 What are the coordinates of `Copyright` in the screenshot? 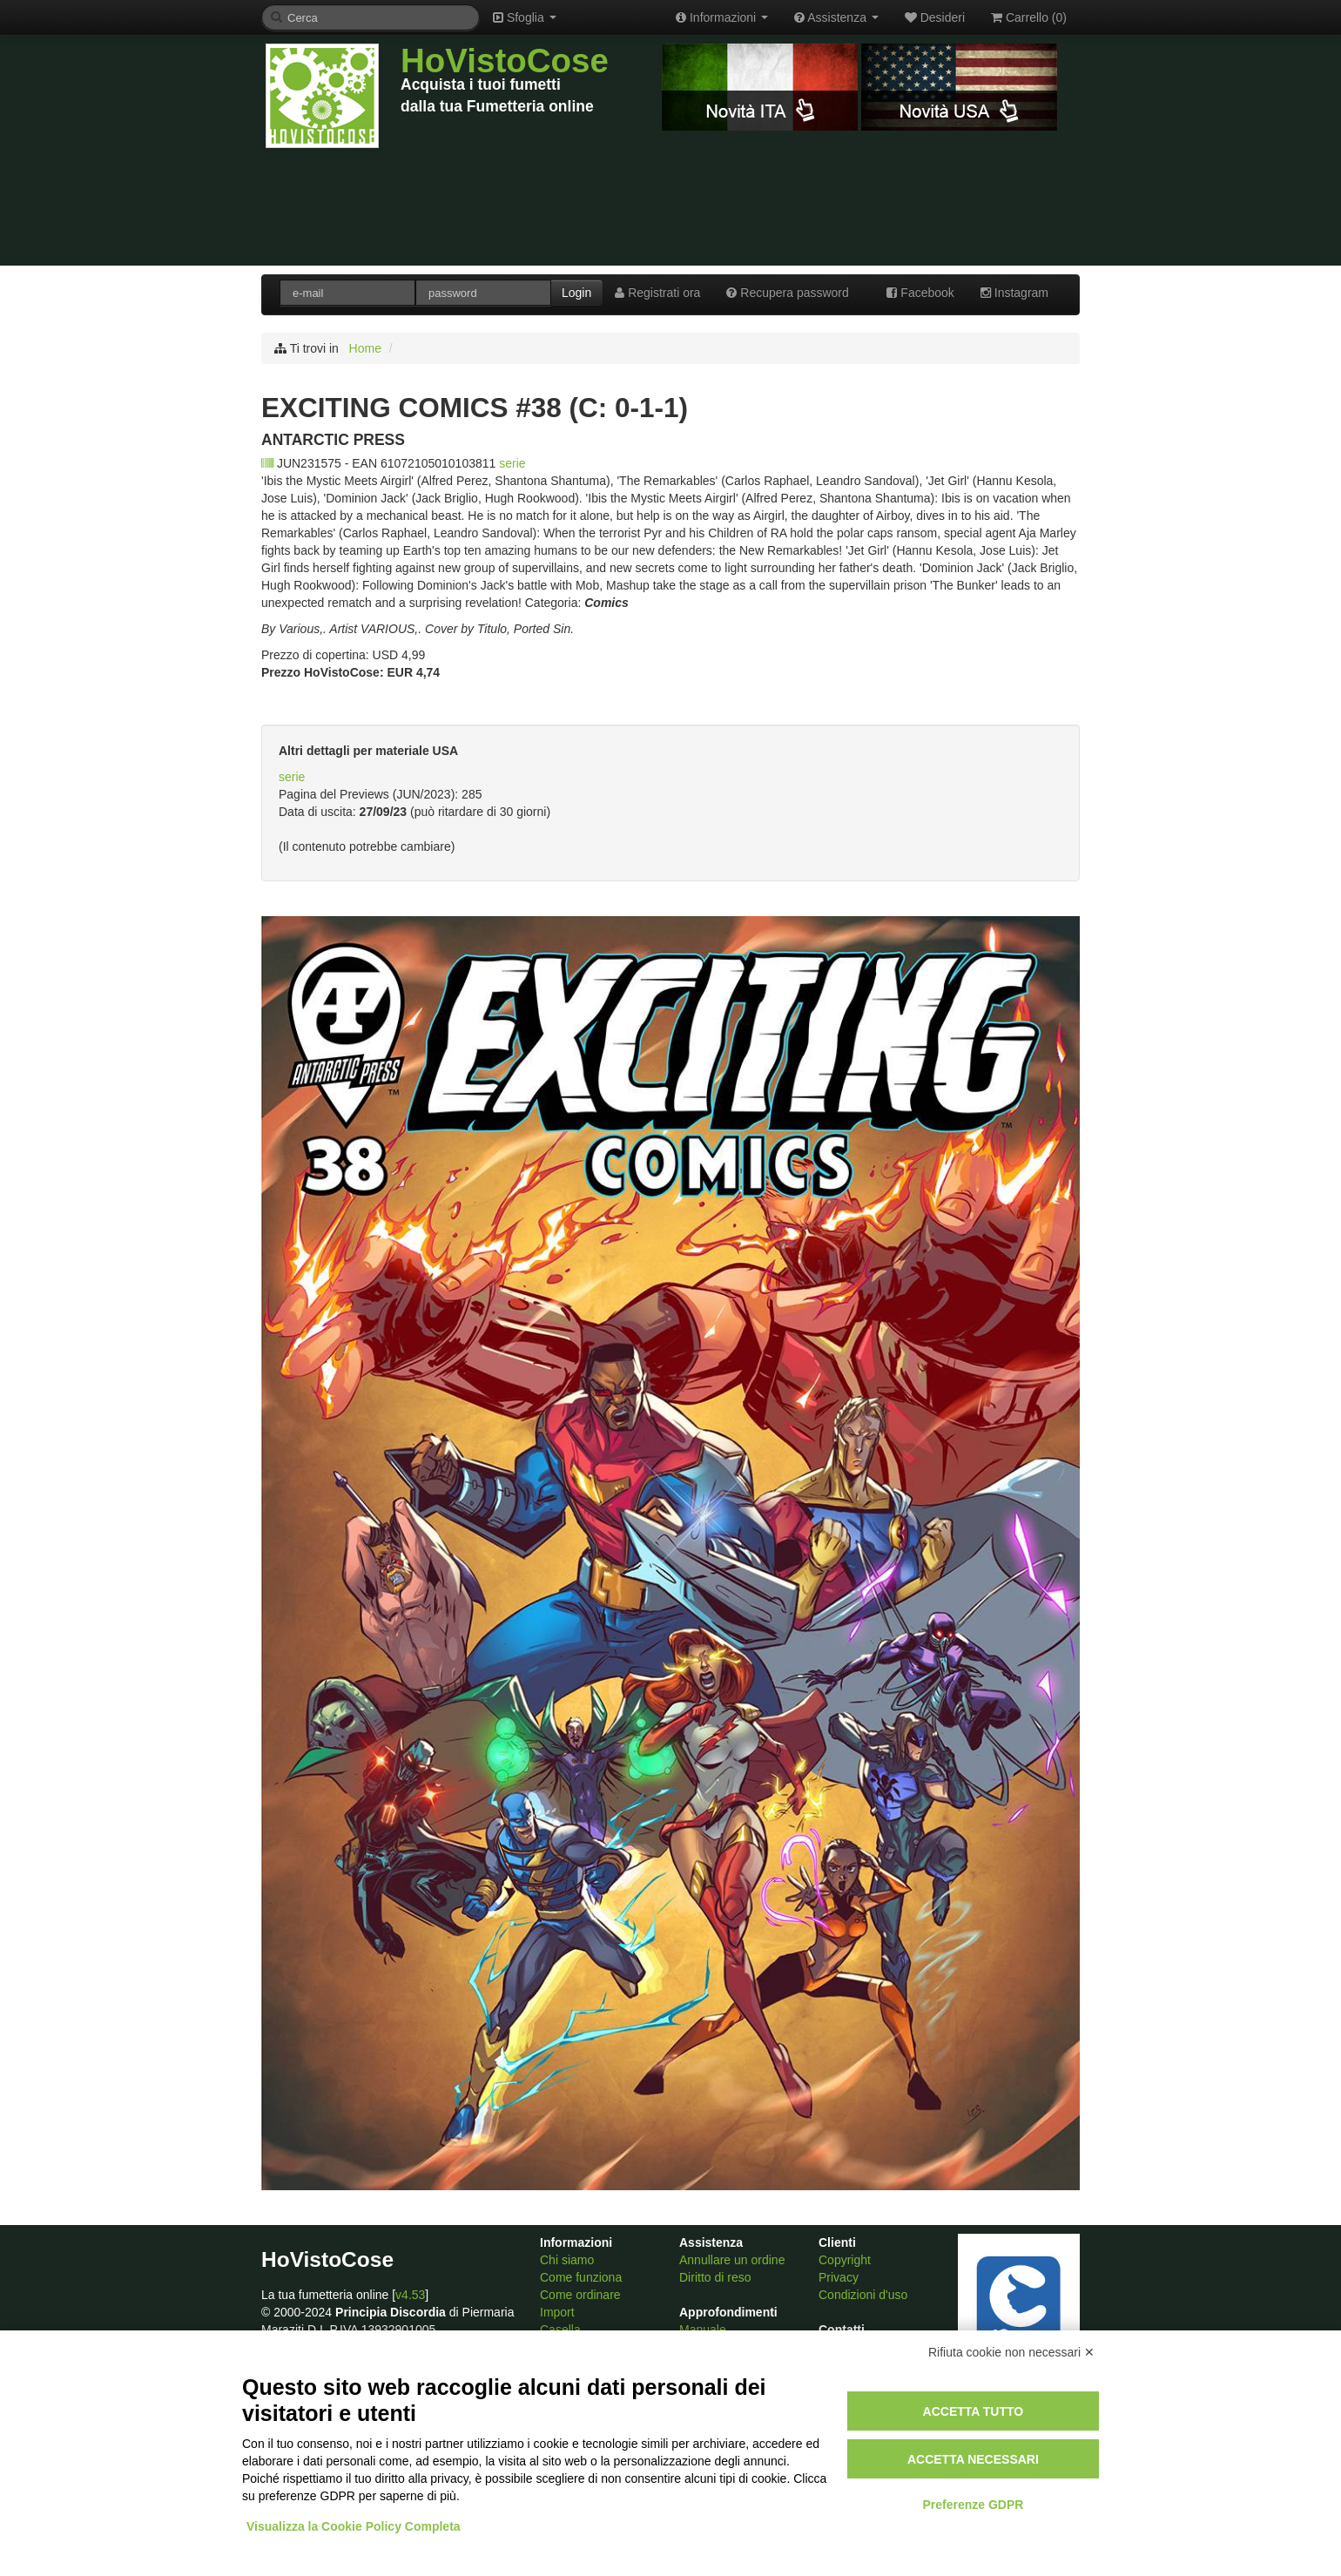 It's located at (845, 2260).